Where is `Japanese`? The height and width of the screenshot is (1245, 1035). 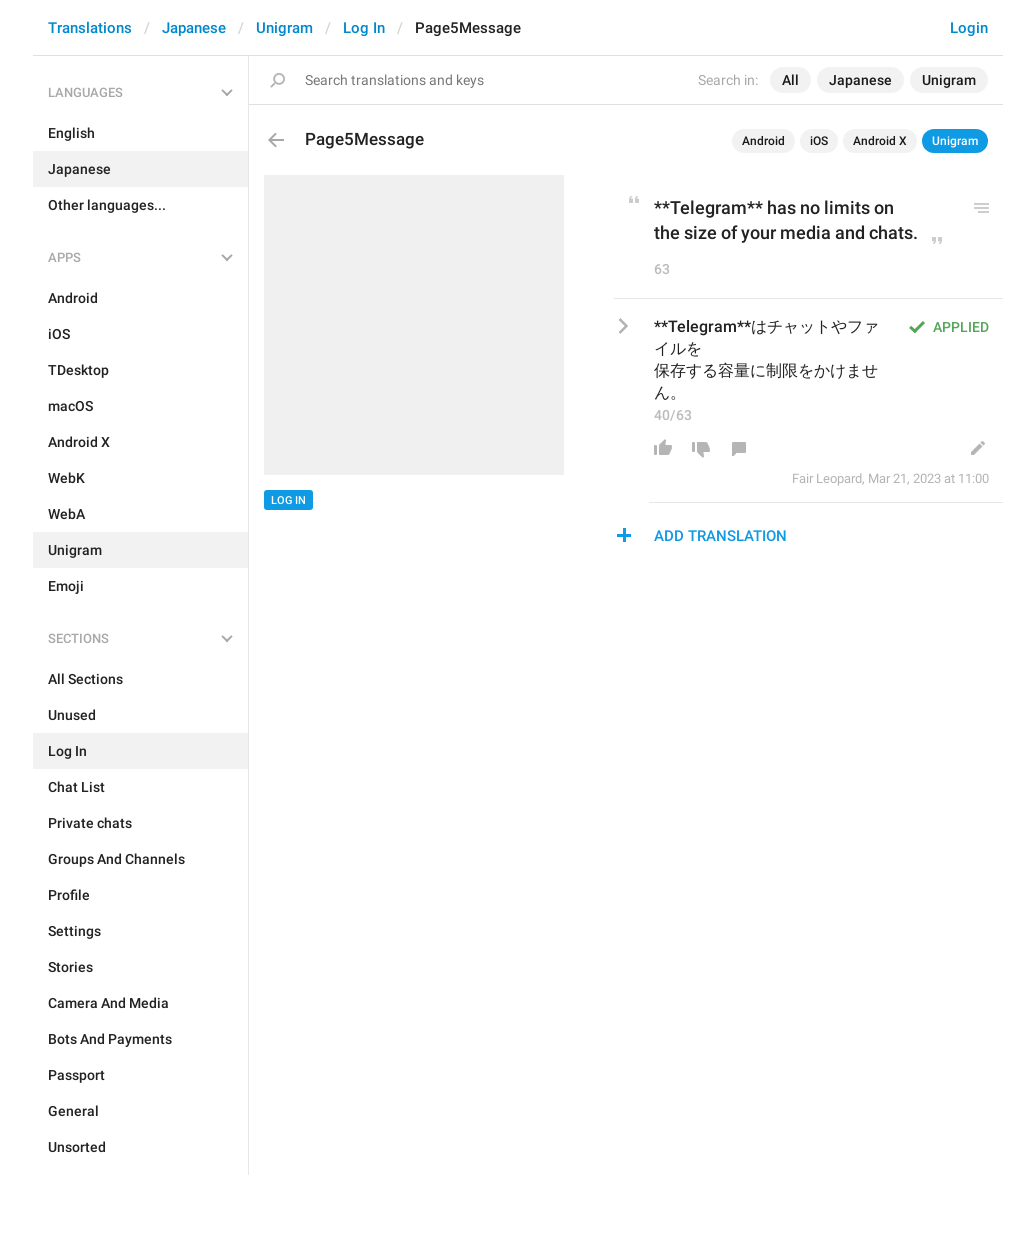 Japanese is located at coordinates (194, 28).